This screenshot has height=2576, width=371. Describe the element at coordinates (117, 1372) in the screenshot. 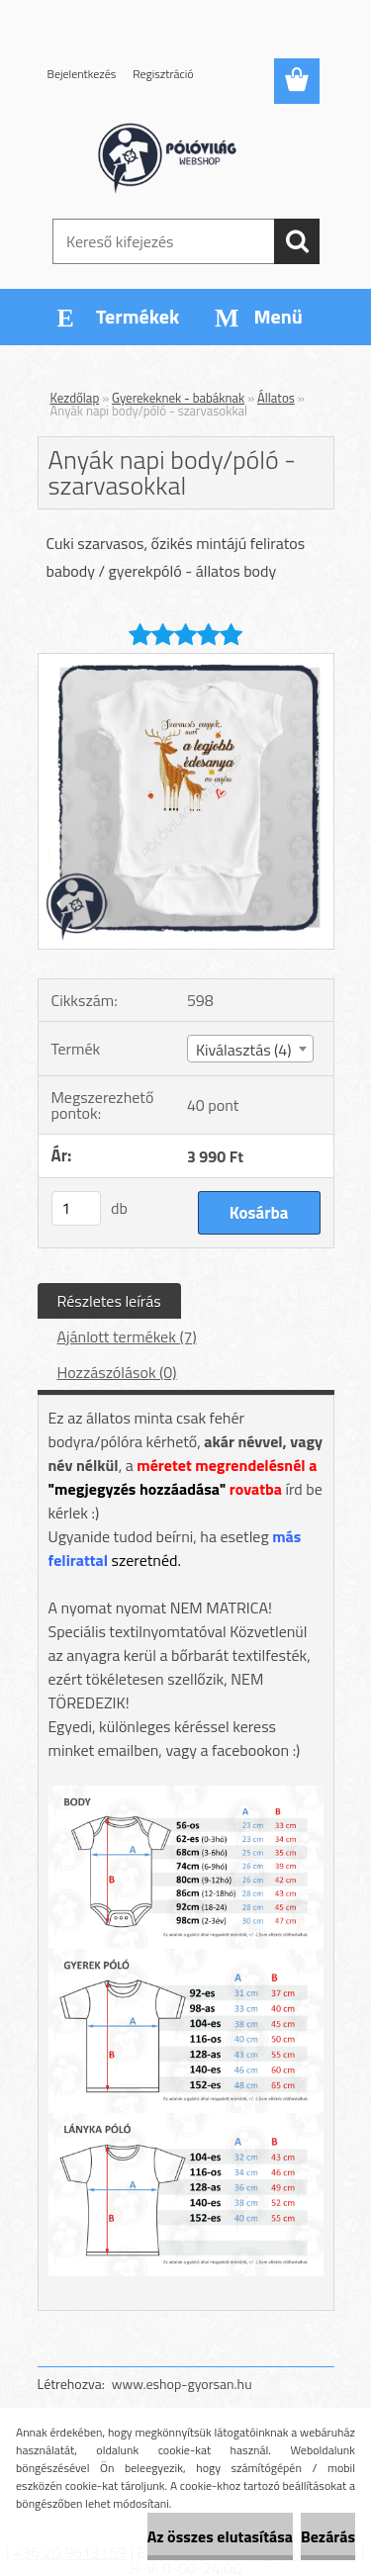

I see `Hozzászólások (0)` at that location.